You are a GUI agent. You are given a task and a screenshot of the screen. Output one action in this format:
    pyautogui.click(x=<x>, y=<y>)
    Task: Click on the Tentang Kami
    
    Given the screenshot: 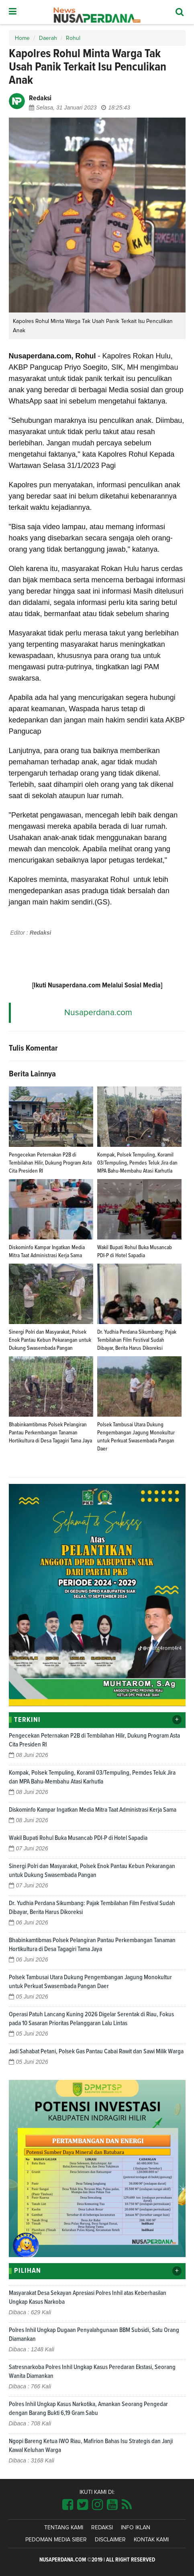 What is the action you would take?
    pyautogui.click(x=63, y=2527)
    